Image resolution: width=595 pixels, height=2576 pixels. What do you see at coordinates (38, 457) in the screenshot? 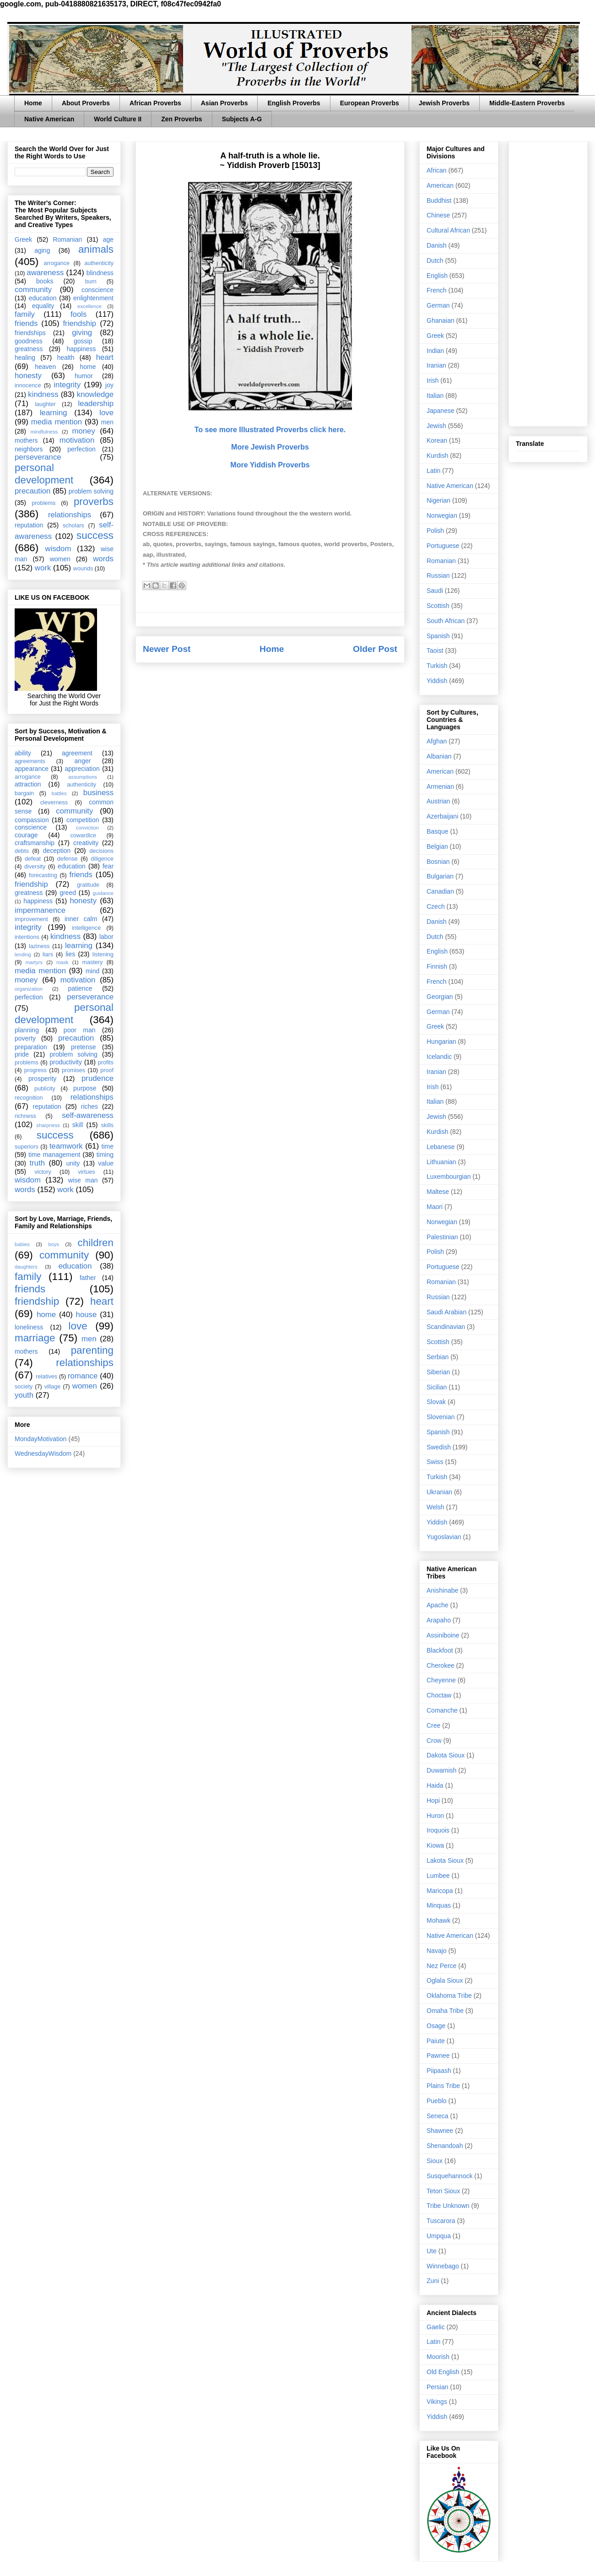
I see `perseverance` at bounding box center [38, 457].